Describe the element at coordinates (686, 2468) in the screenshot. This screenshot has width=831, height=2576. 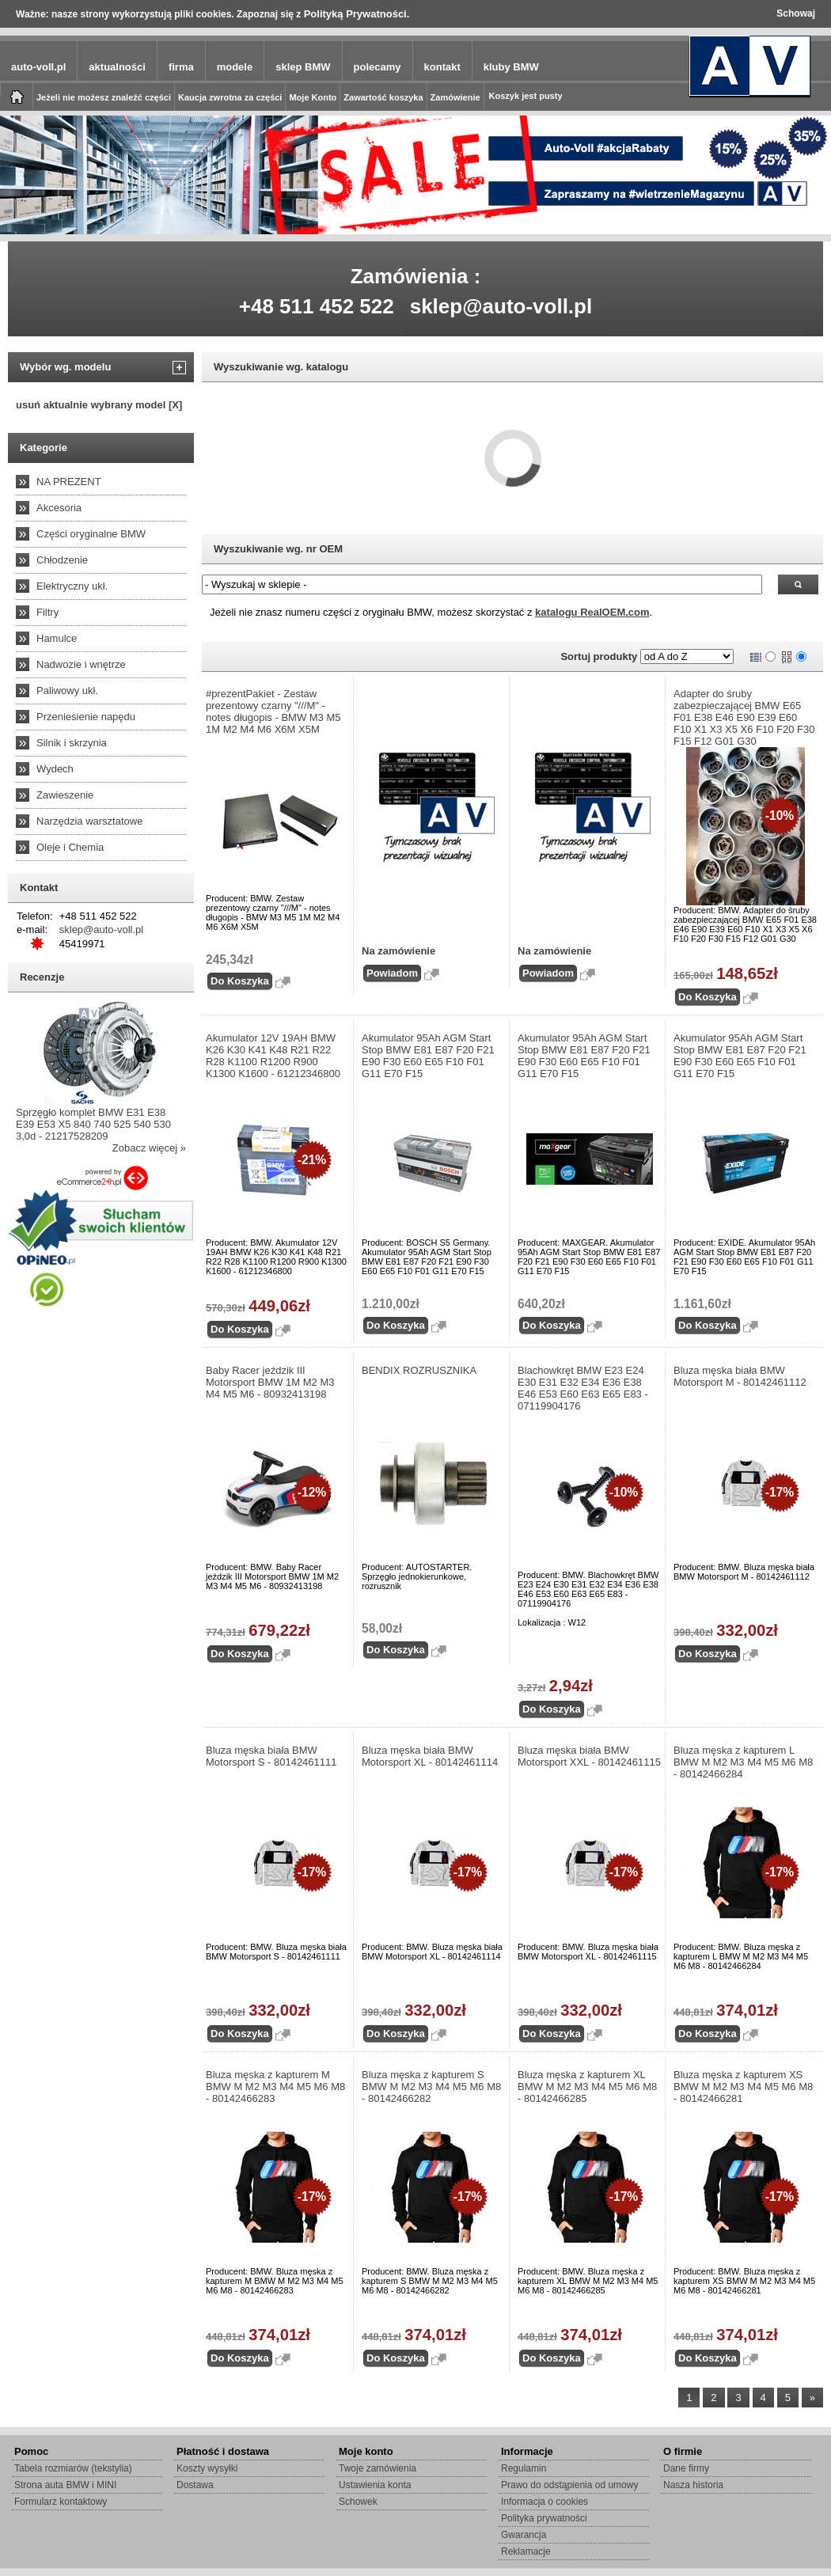
I see `Dane firmy` at that location.